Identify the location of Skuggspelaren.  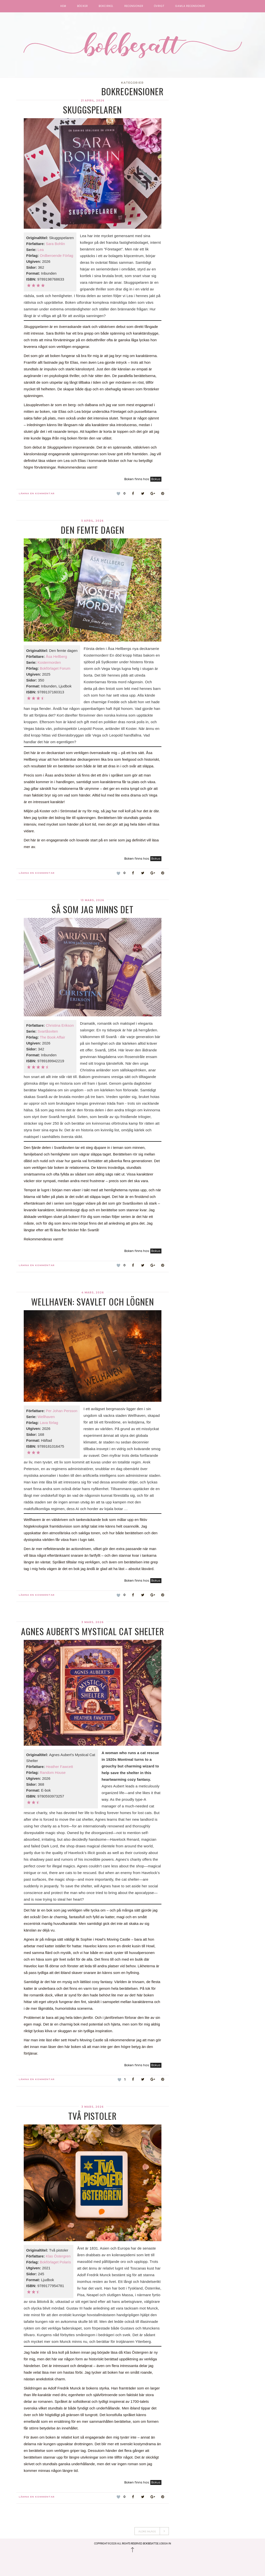
(92, 109).